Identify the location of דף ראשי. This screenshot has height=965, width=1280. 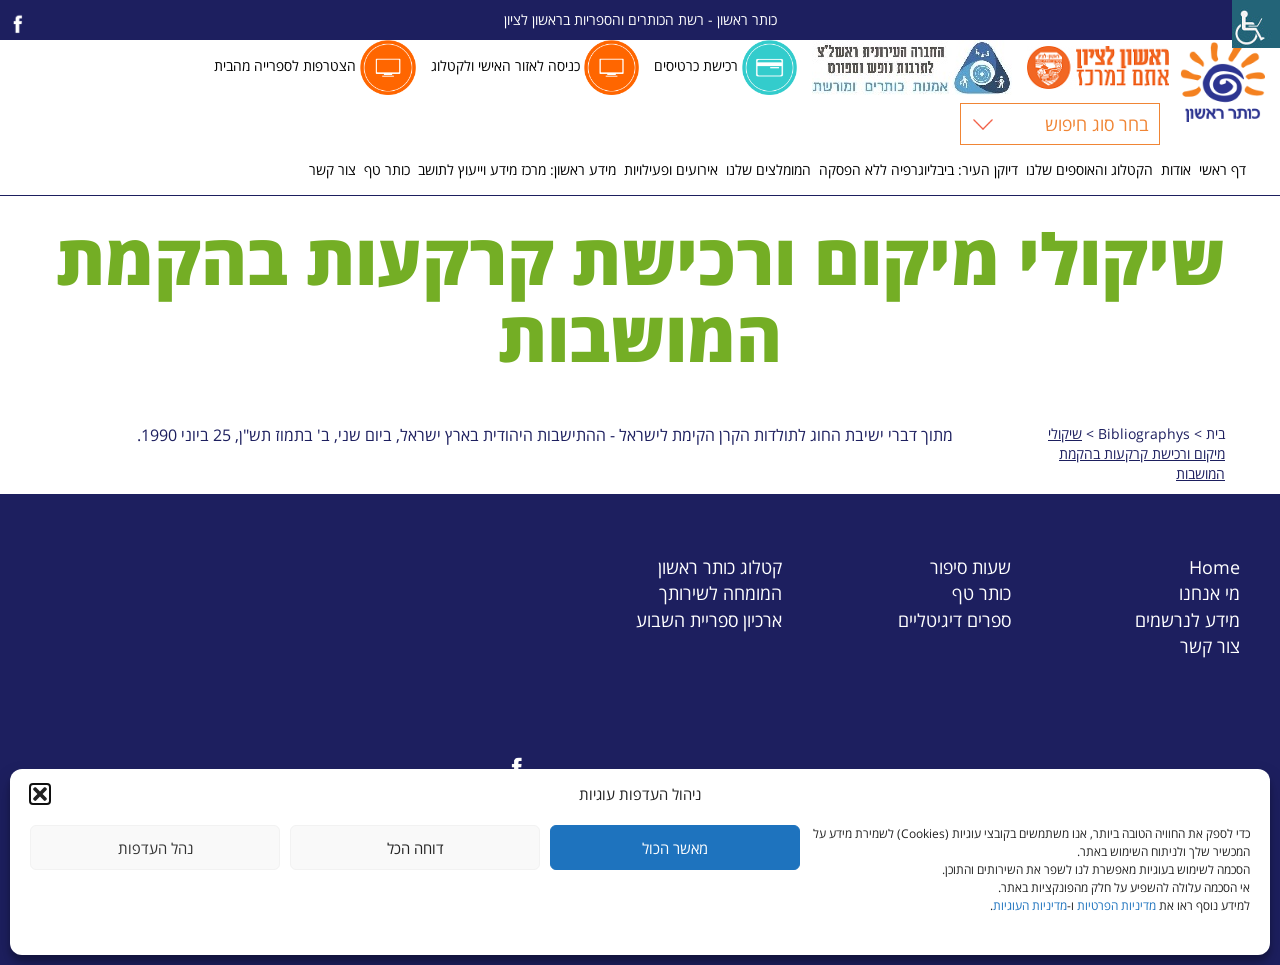
(1222, 169).